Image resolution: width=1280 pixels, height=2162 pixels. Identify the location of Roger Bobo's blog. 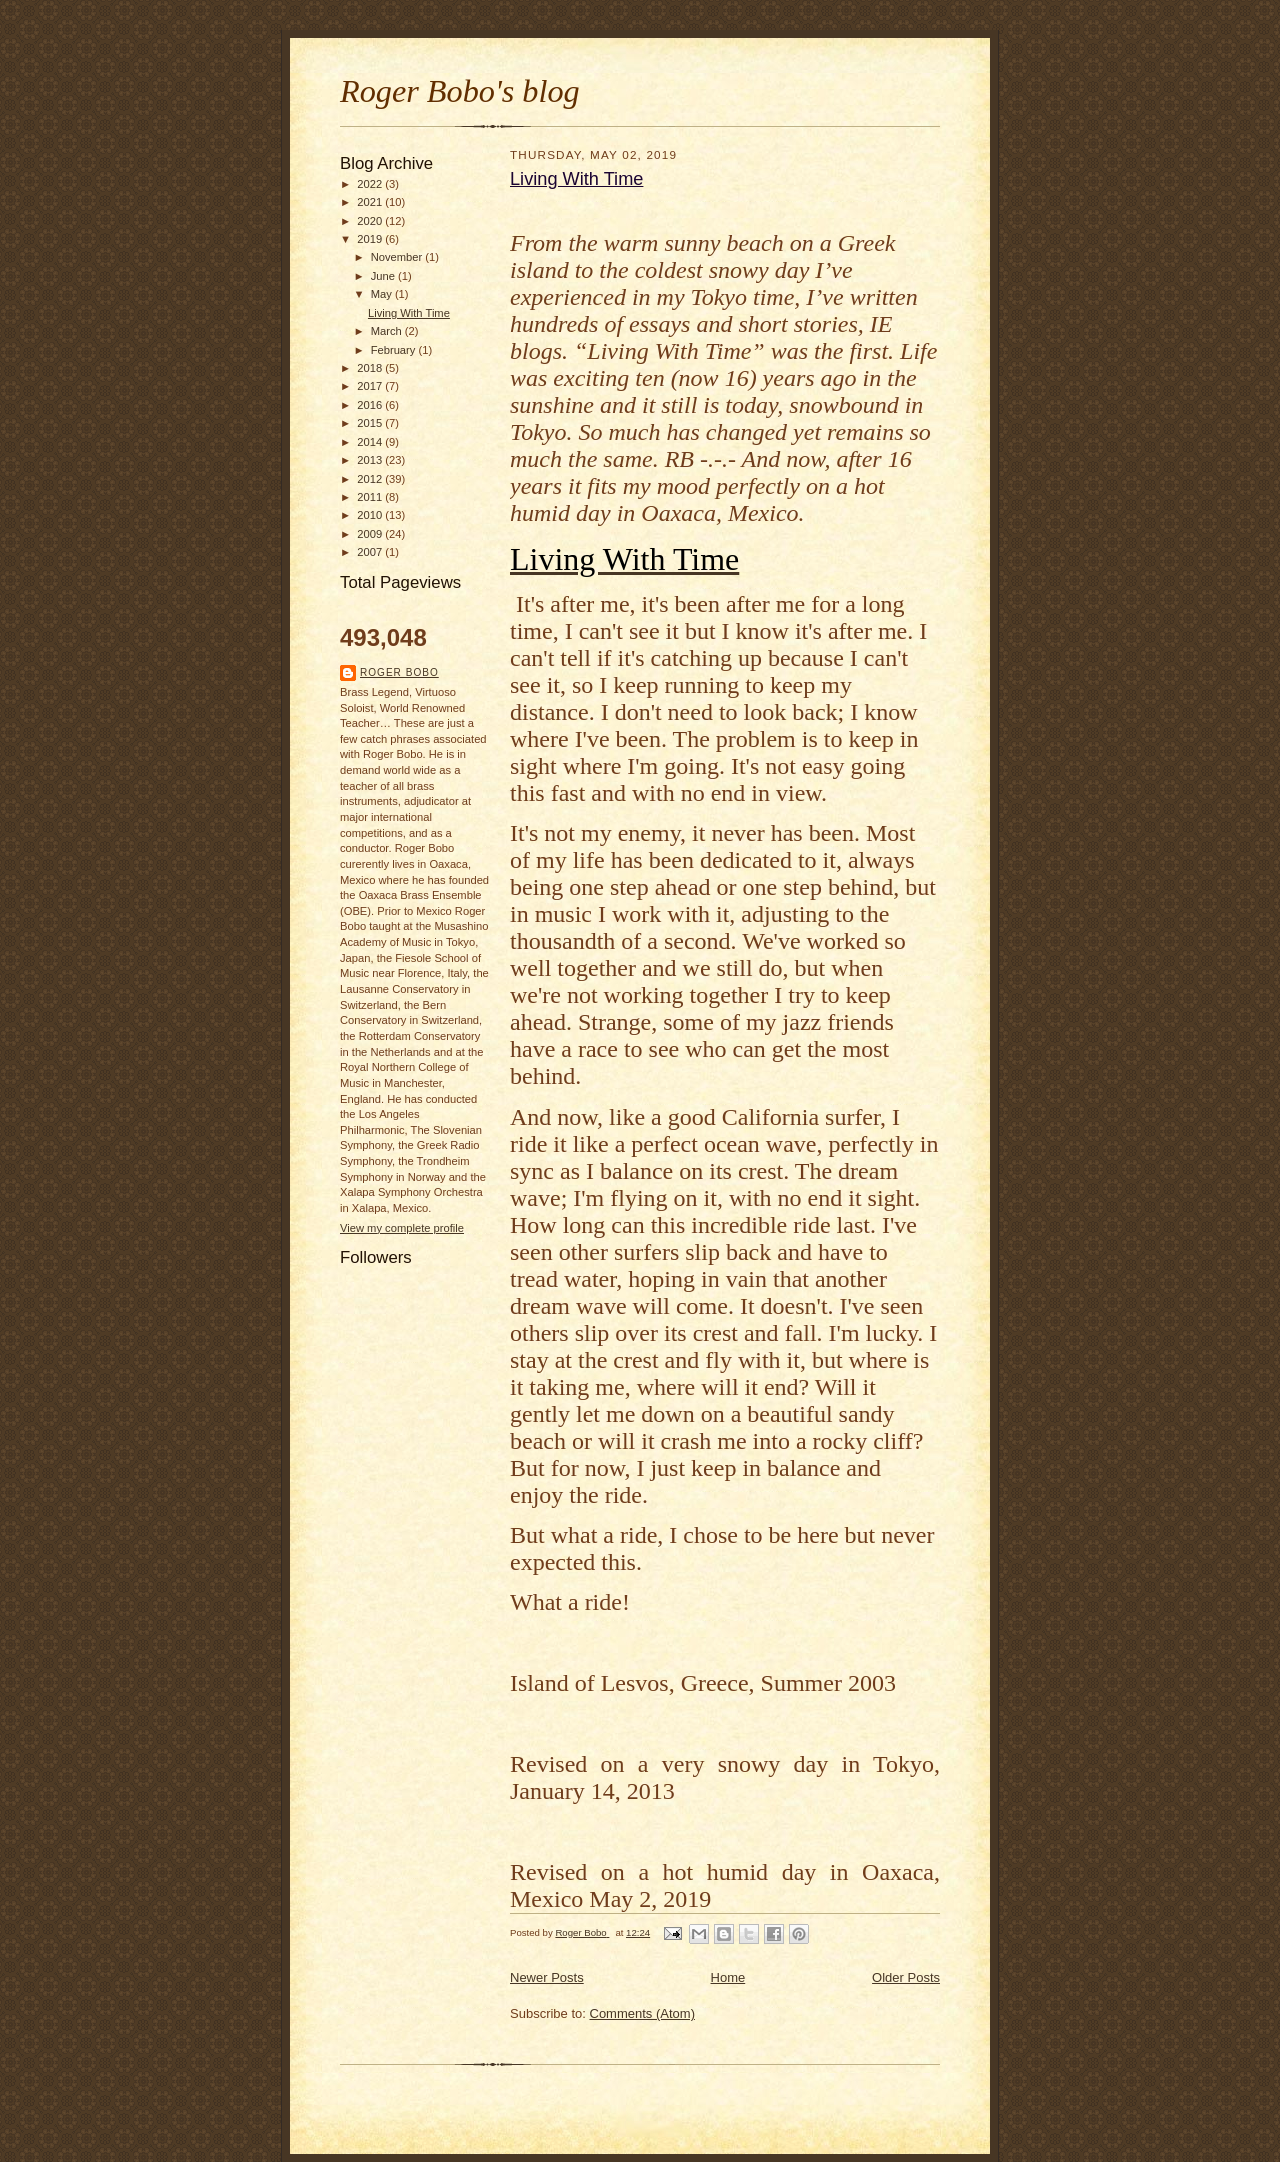
(460, 91).